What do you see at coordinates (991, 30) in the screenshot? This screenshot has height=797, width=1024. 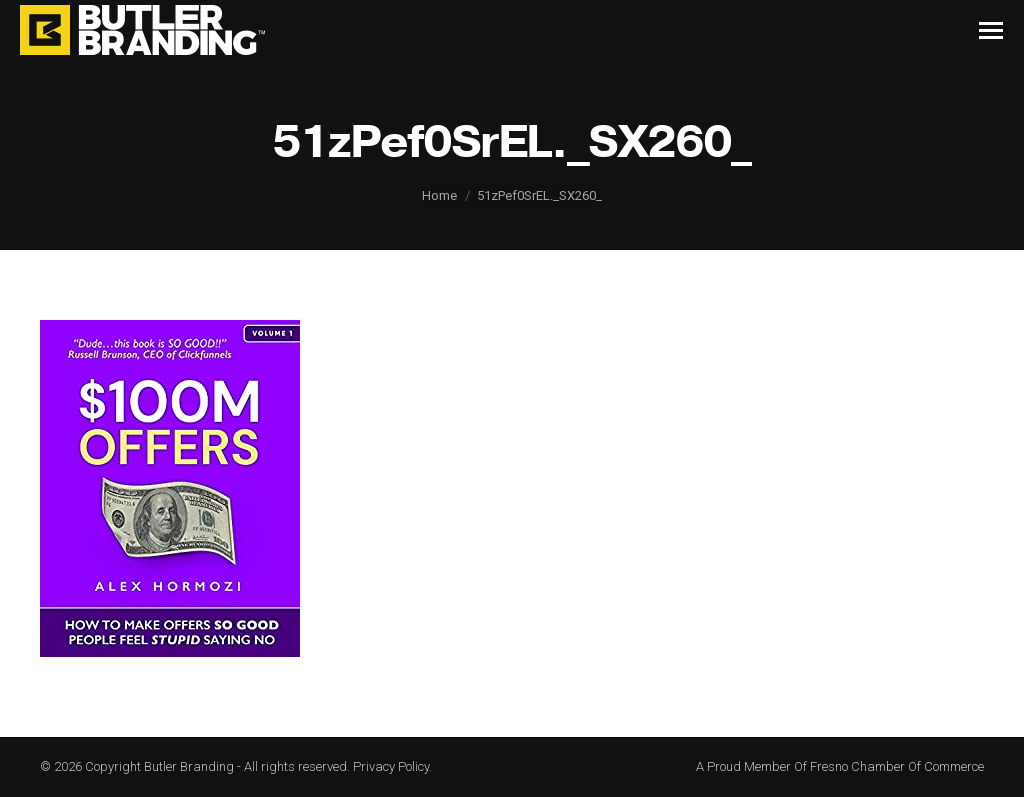 I see `[Mobile menu icon]` at bounding box center [991, 30].